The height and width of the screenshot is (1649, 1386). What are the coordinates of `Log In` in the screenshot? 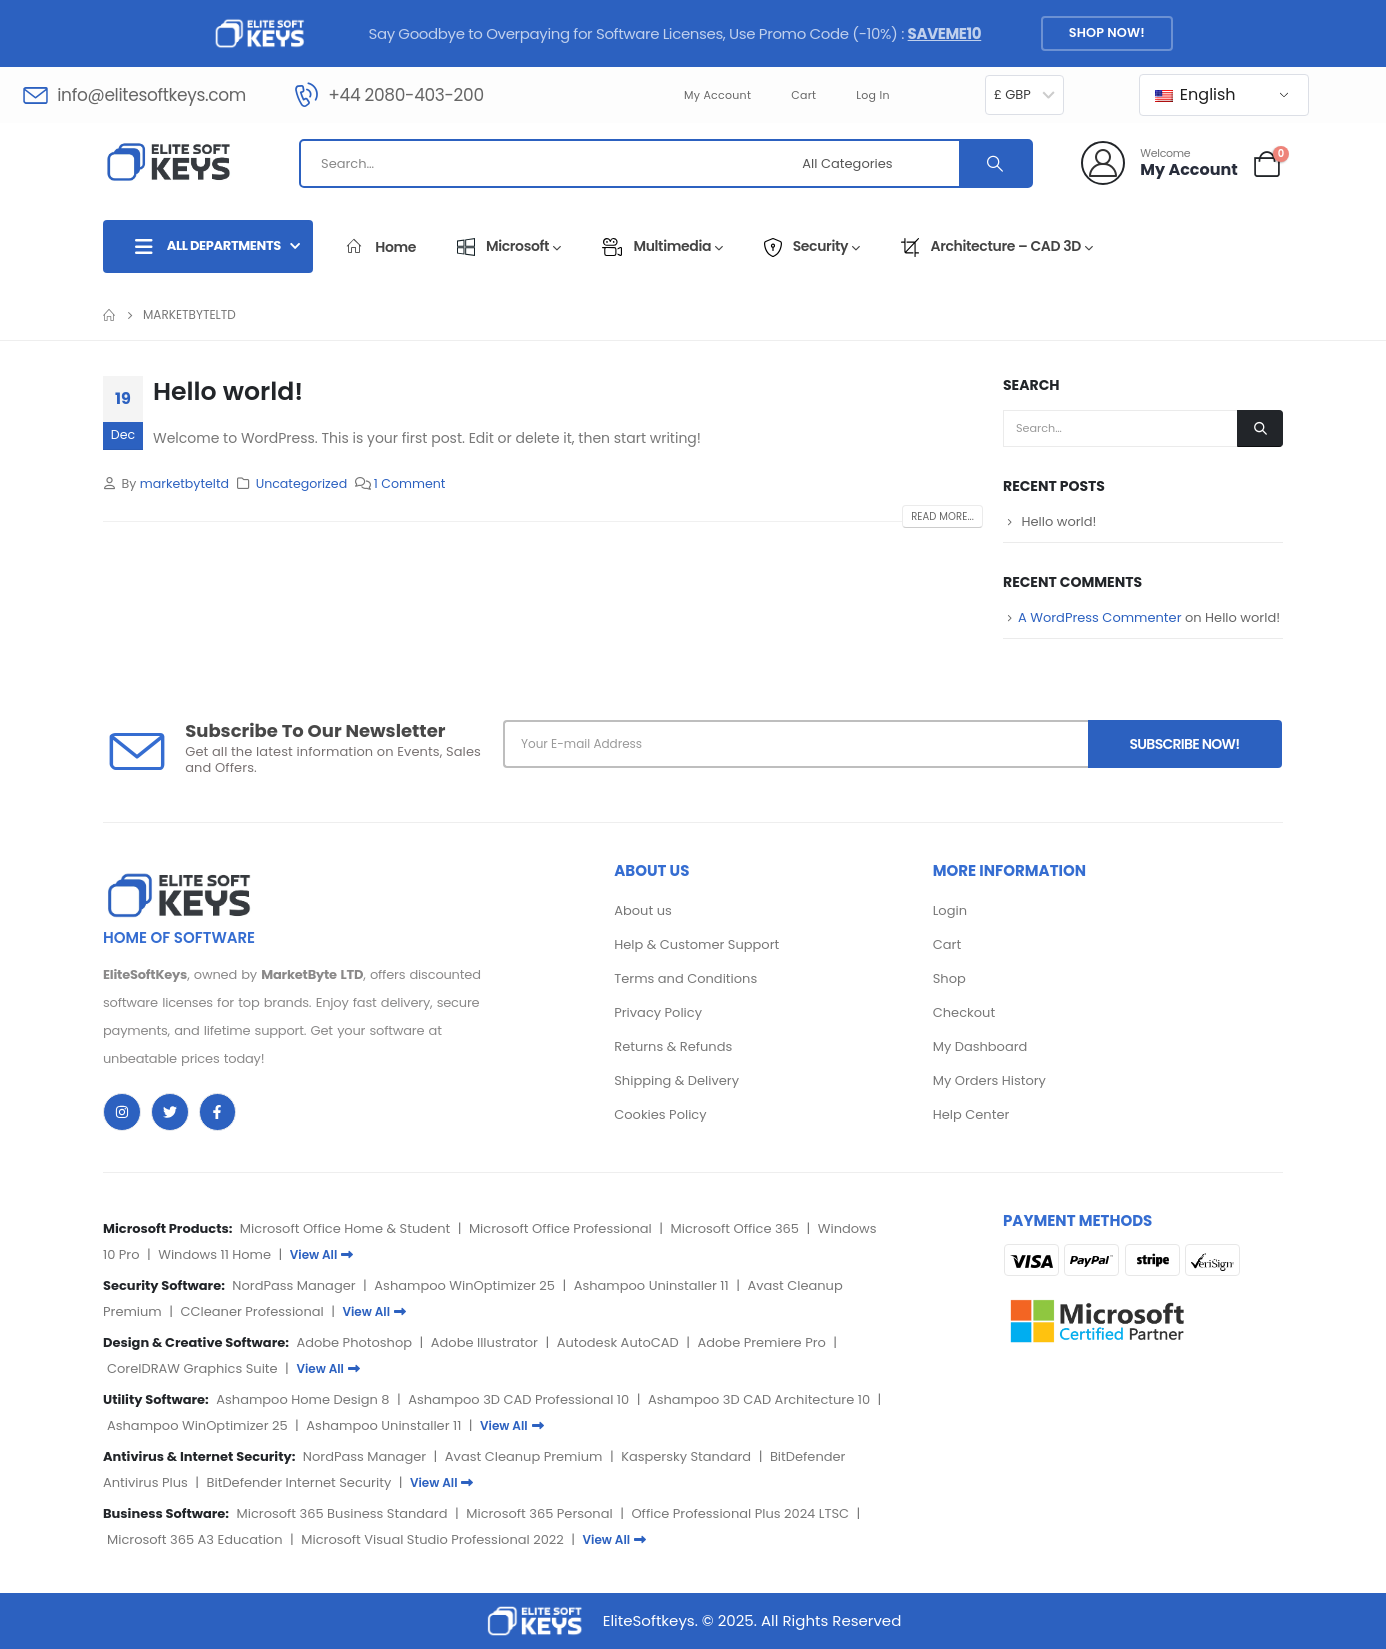 It's located at (873, 95).